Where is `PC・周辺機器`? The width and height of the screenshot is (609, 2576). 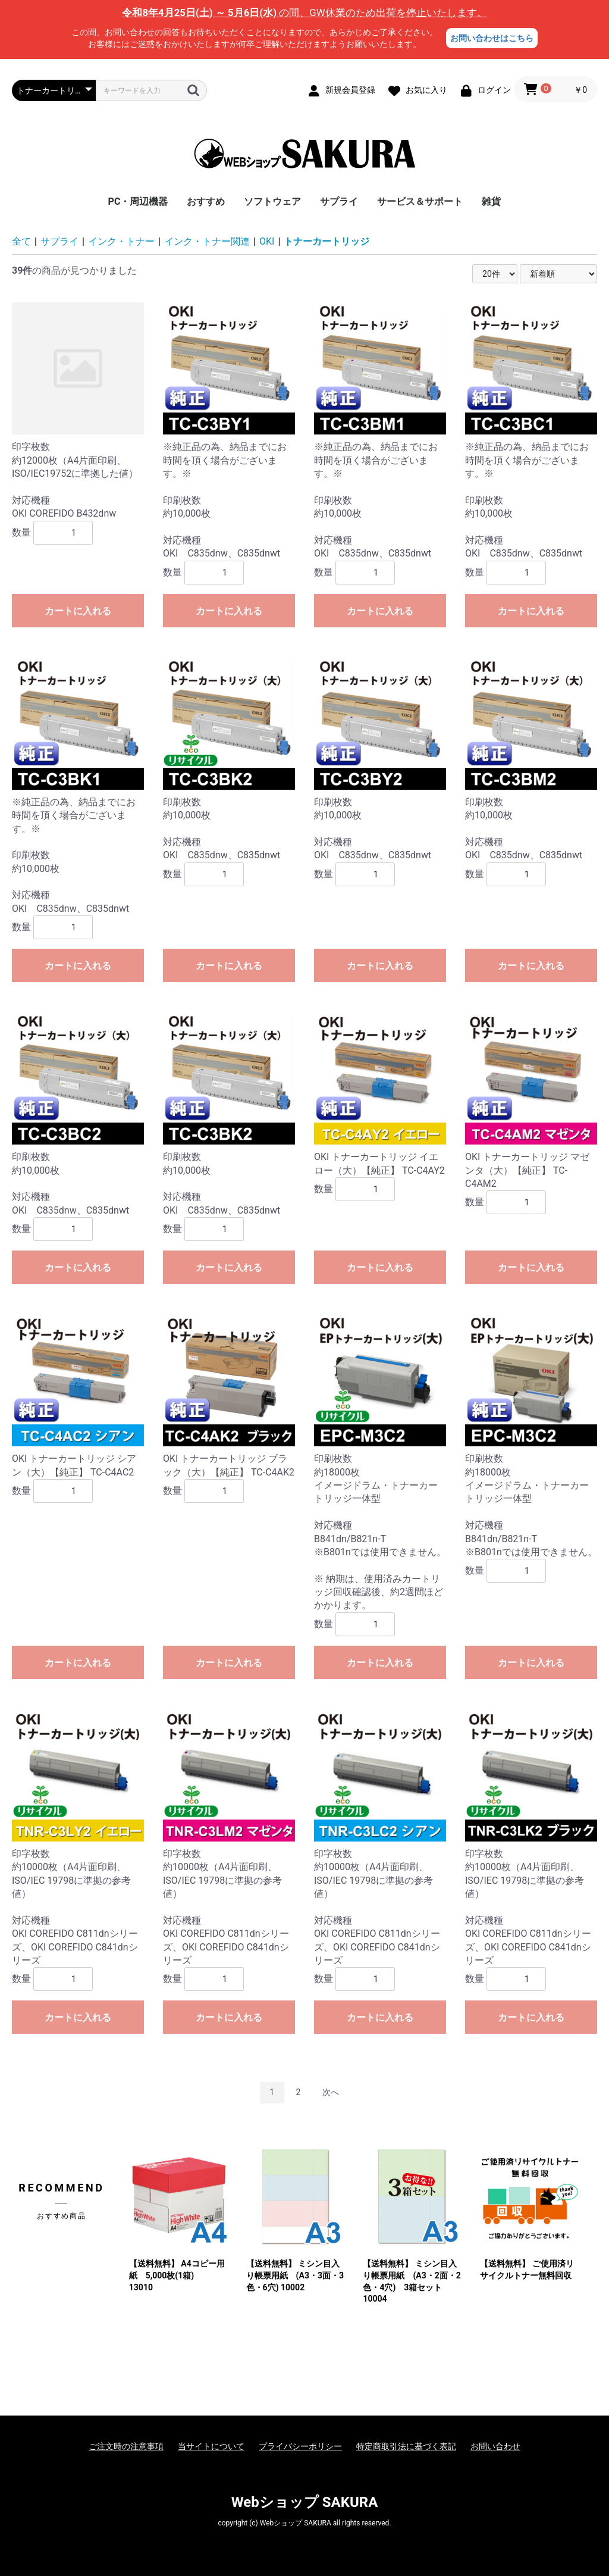 PC・周辺機器 is located at coordinates (138, 201).